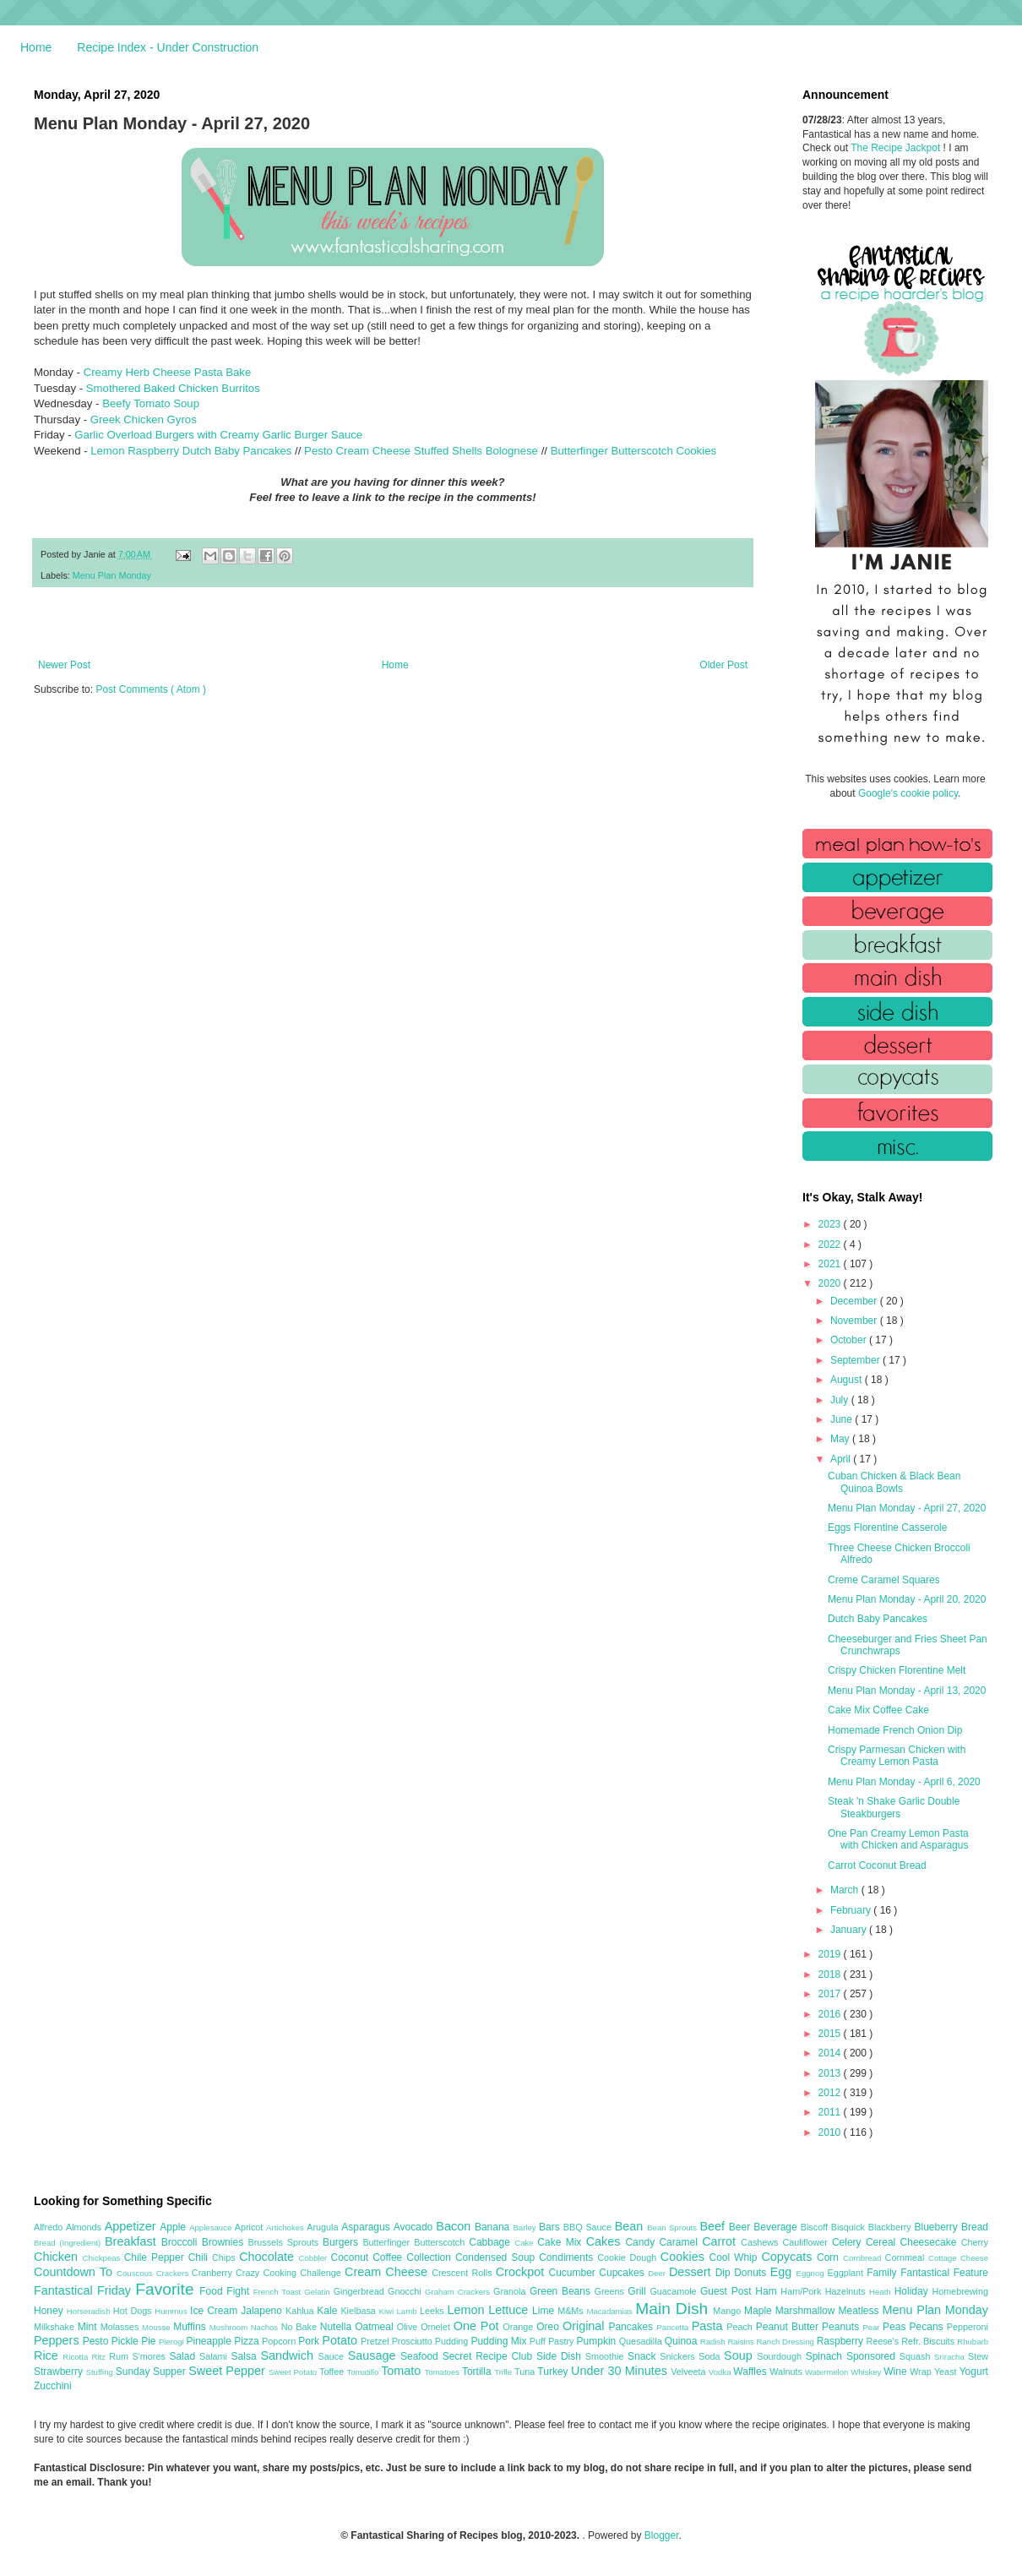  Describe the element at coordinates (727, 2291) in the screenshot. I see `Guest Post` at that location.